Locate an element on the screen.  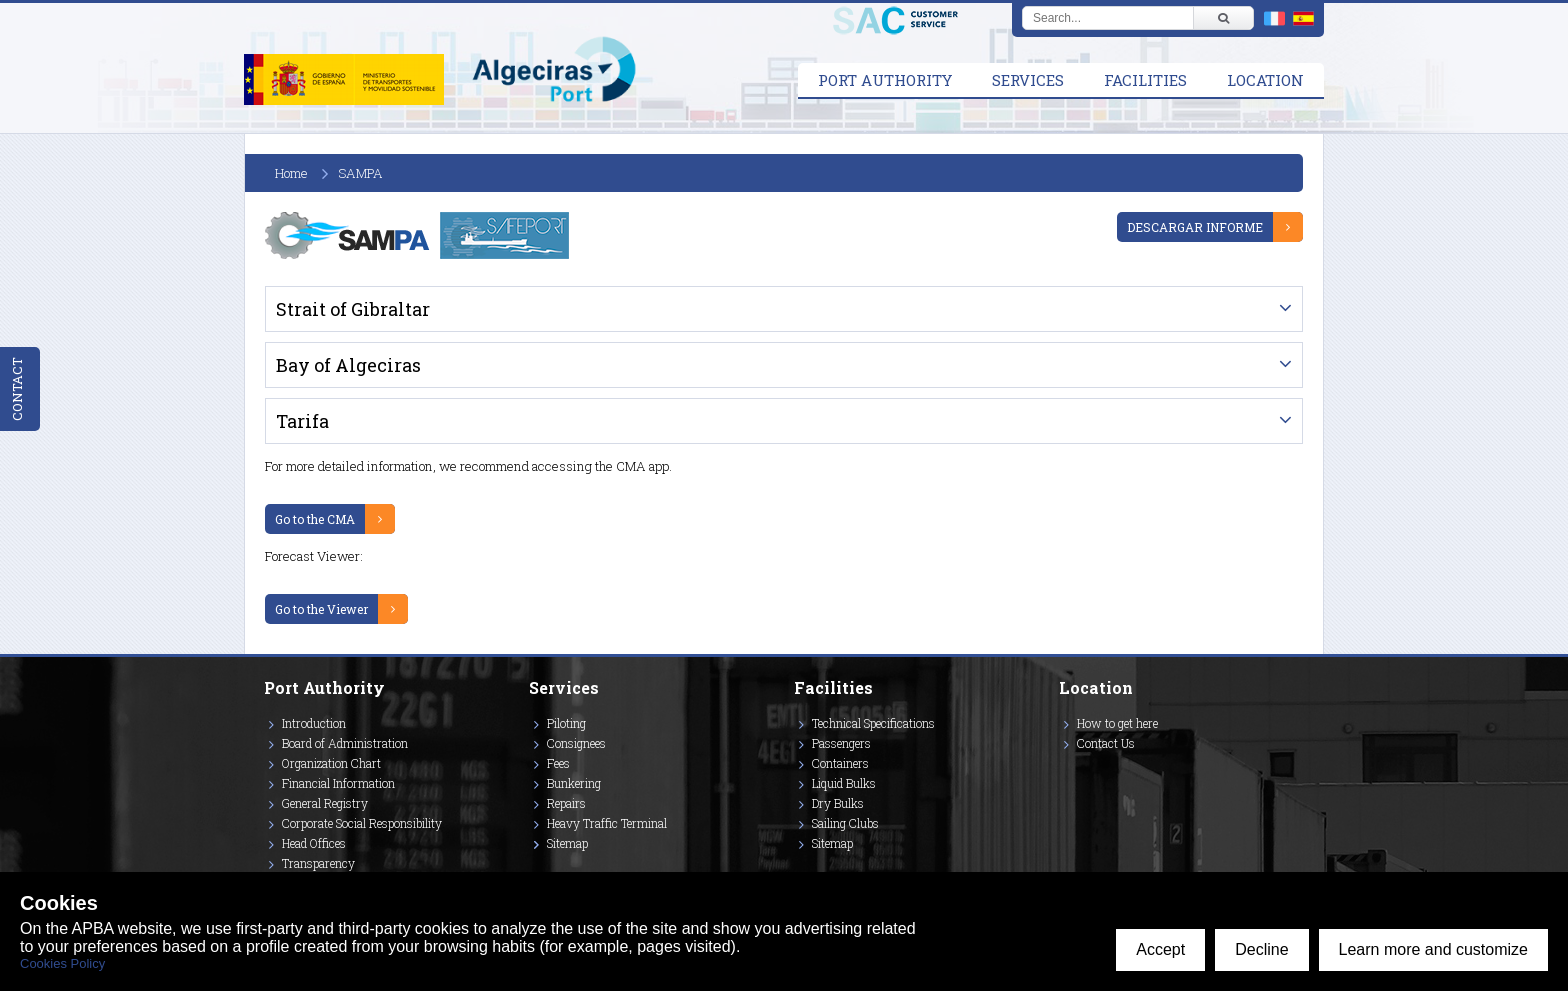
Go to the CMA is located at coordinates (315, 519).